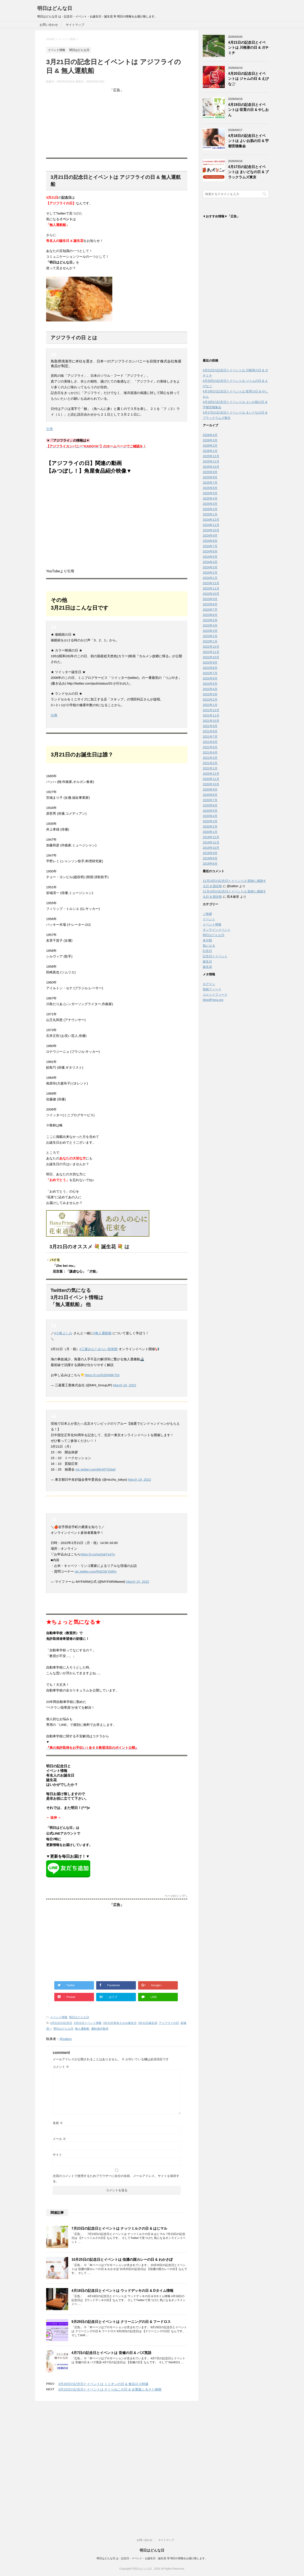 The image size is (304, 2576). Describe the element at coordinates (211, 849) in the screenshot. I see `2019年10月` at that location.